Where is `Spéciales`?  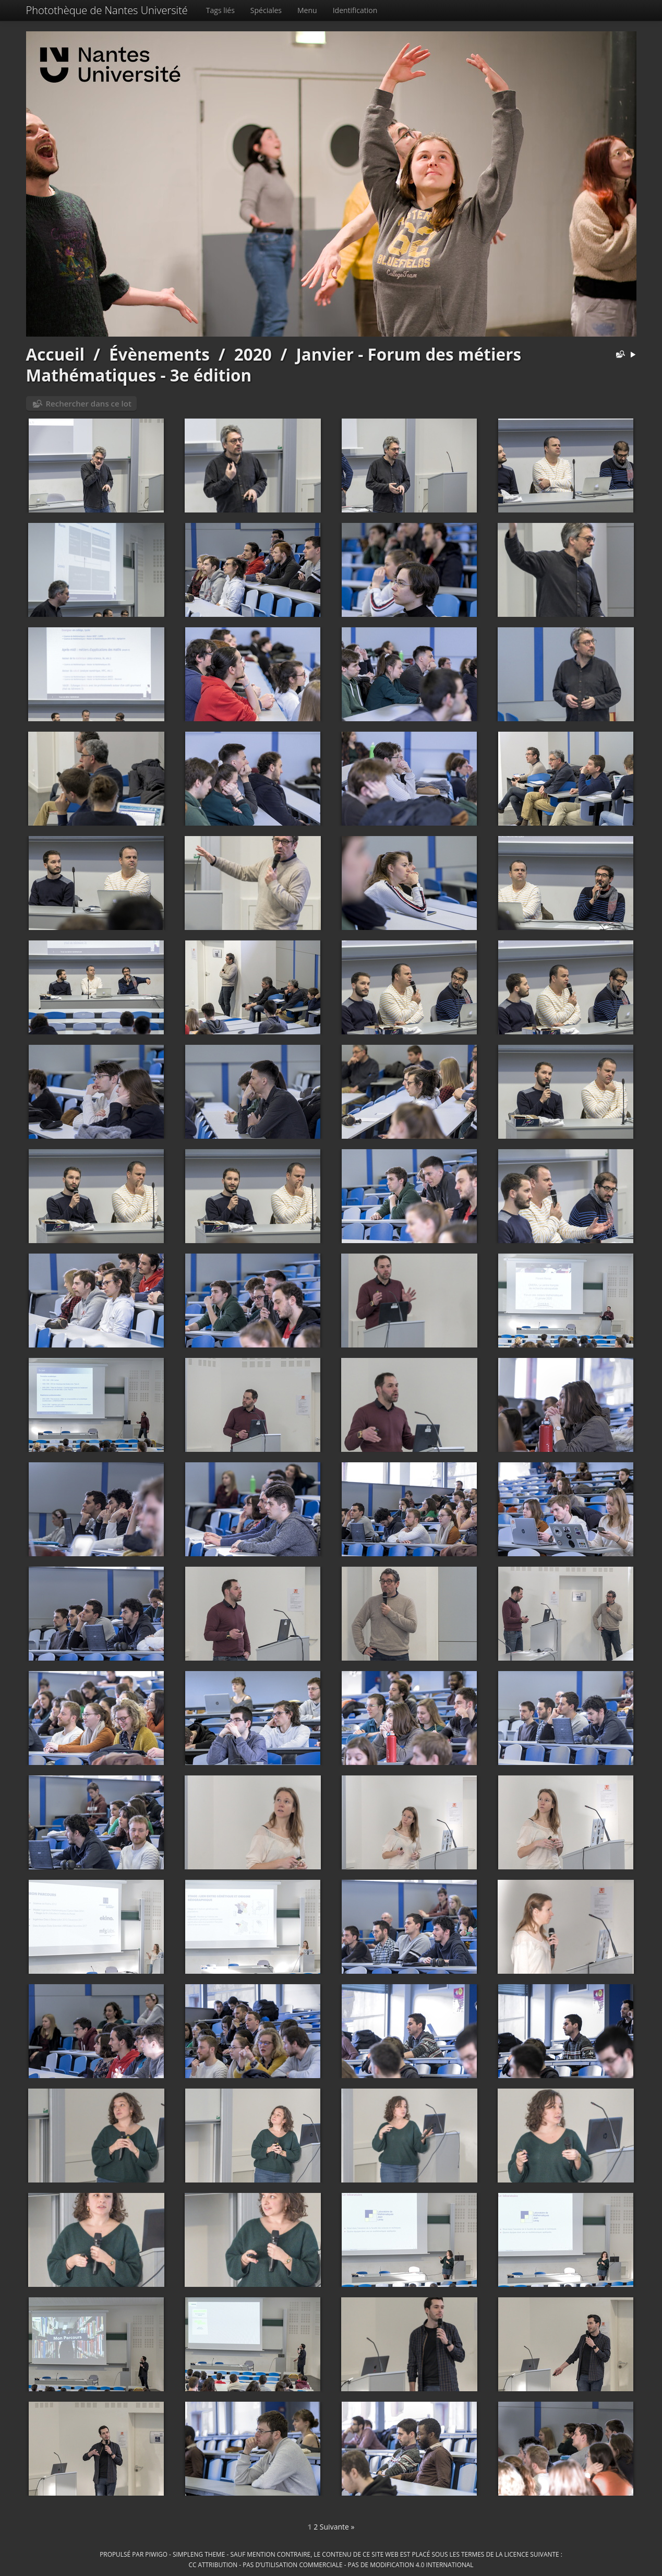
Spéciales is located at coordinates (266, 10).